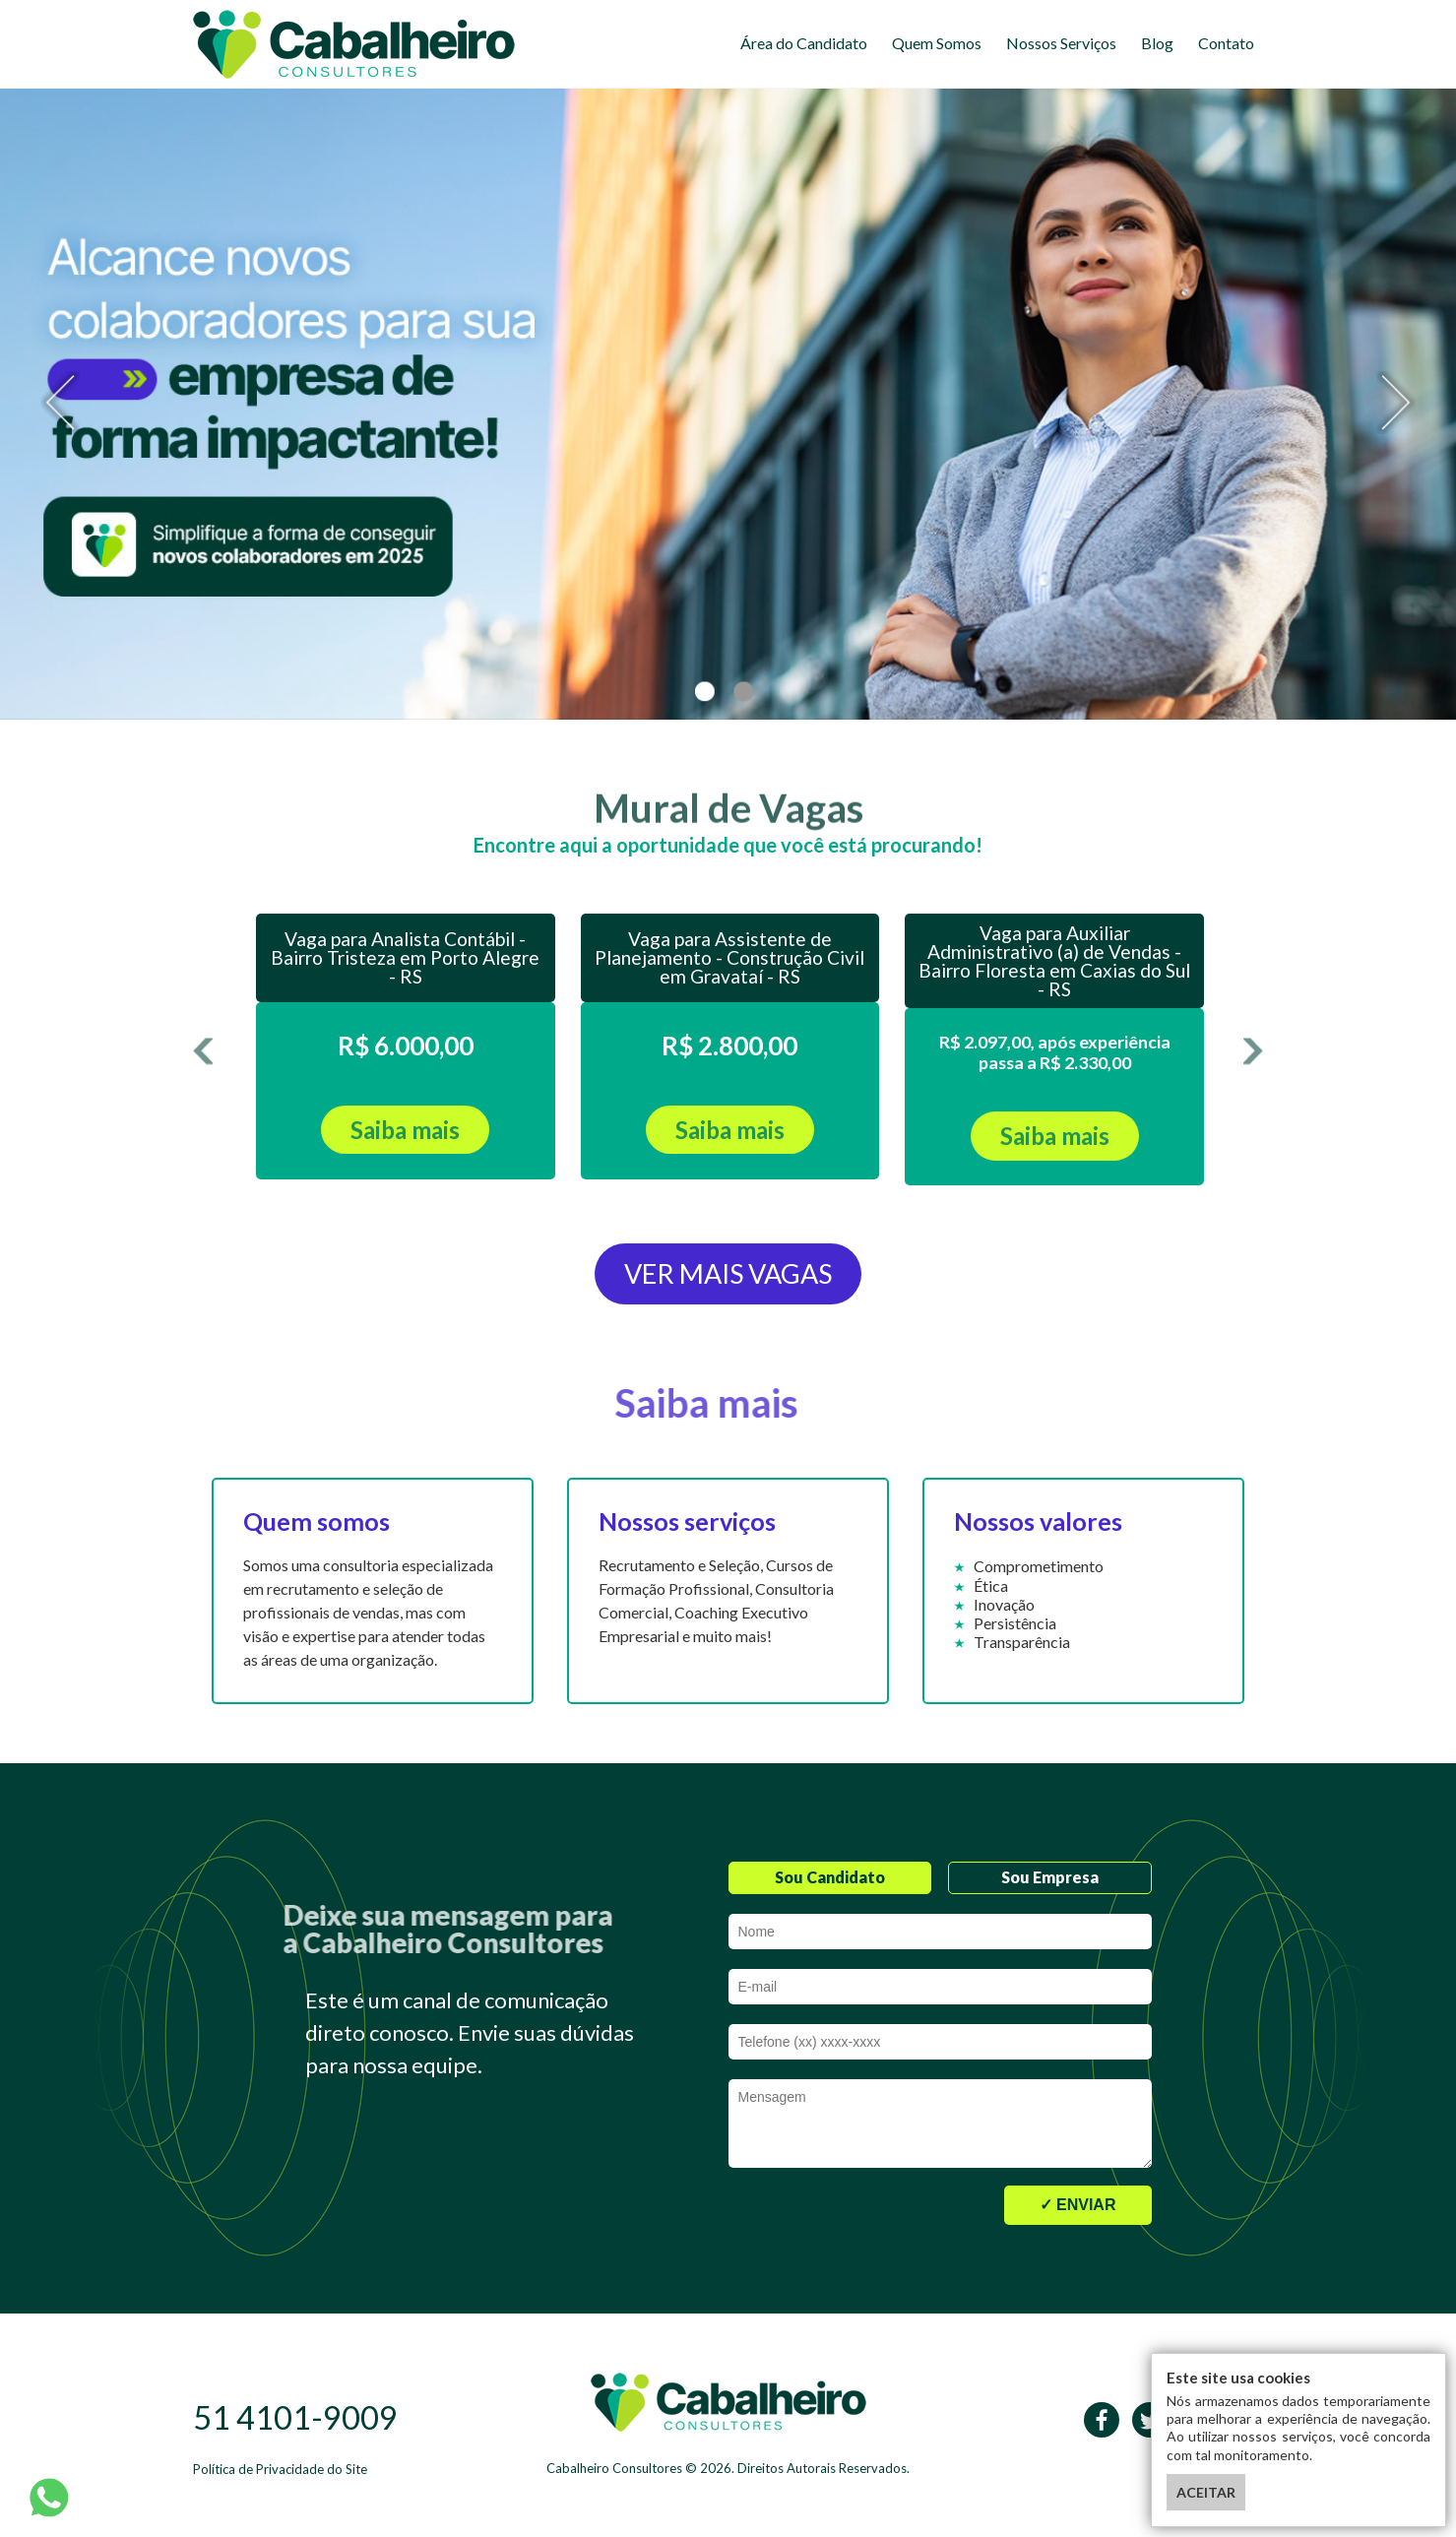 The image size is (1456, 2537). What do you see at coordinates (1061, 42) in the screenshot?
I see `Nossos Serviços` at bounding box center [1061, 42].